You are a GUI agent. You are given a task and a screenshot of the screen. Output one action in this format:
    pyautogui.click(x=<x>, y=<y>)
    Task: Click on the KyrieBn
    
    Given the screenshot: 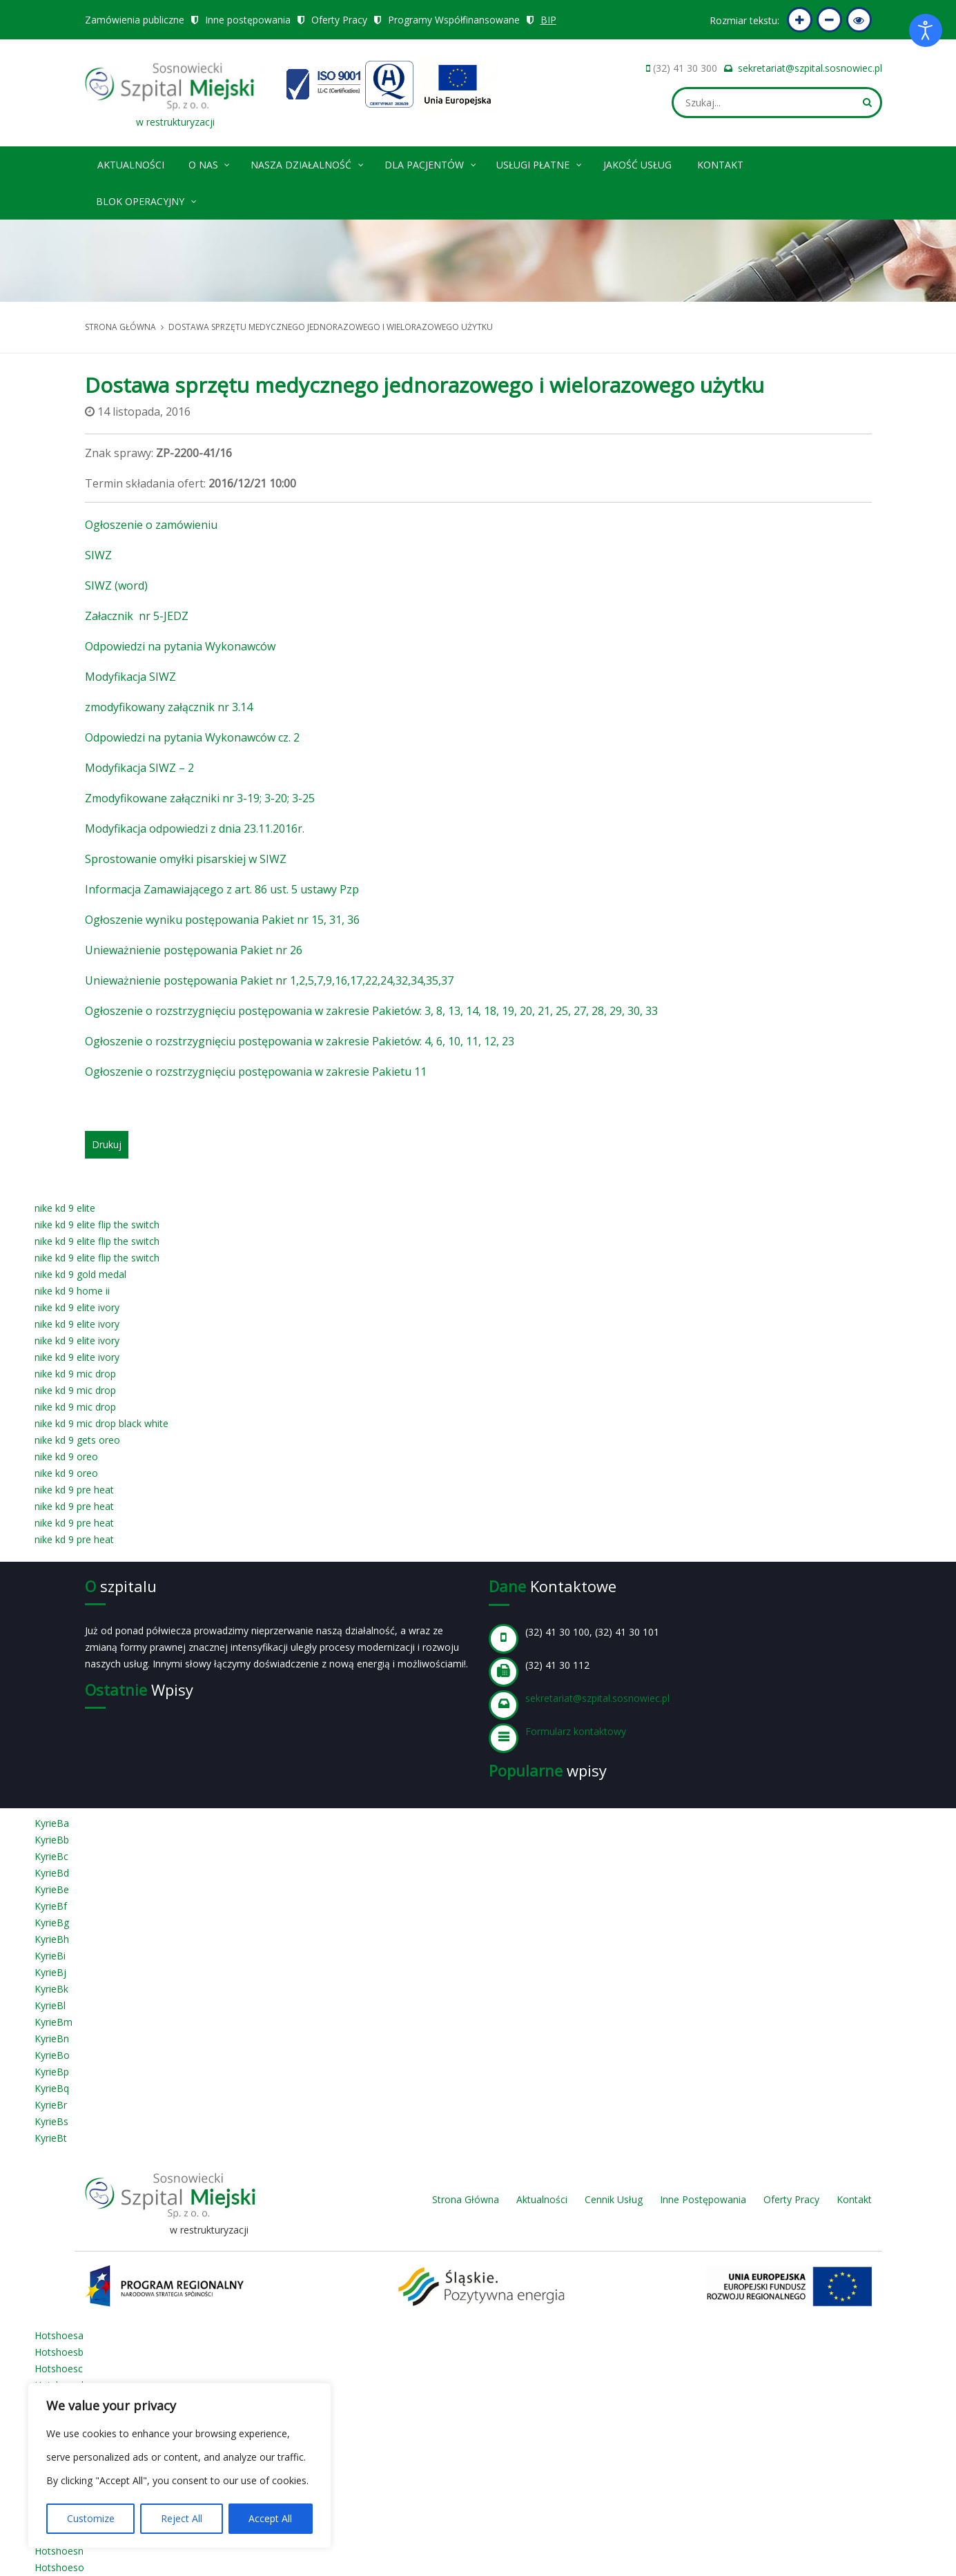 What is the action you would take?
    pyautogui.click(x=52, y=2038)
    